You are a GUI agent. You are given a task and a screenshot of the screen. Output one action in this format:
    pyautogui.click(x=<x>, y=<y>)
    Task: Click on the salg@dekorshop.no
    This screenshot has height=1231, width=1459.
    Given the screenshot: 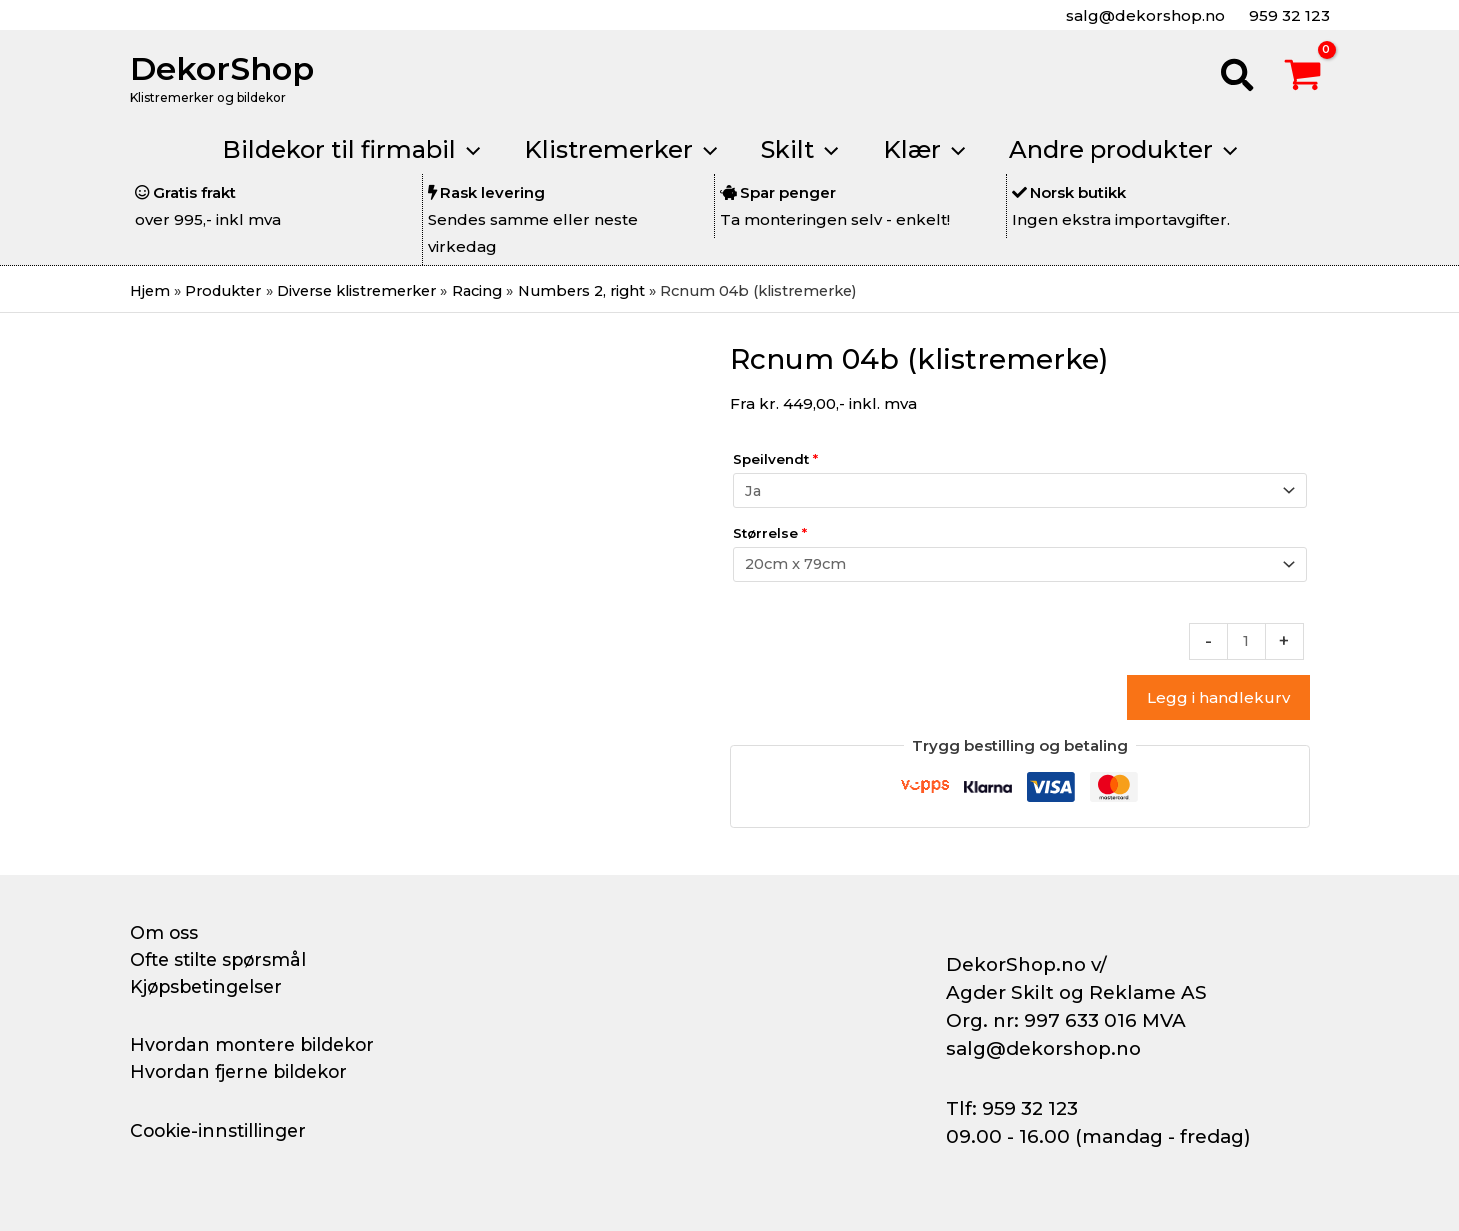 What is the action you would take?
    pyautogui.click(x=1143, y=15)
    